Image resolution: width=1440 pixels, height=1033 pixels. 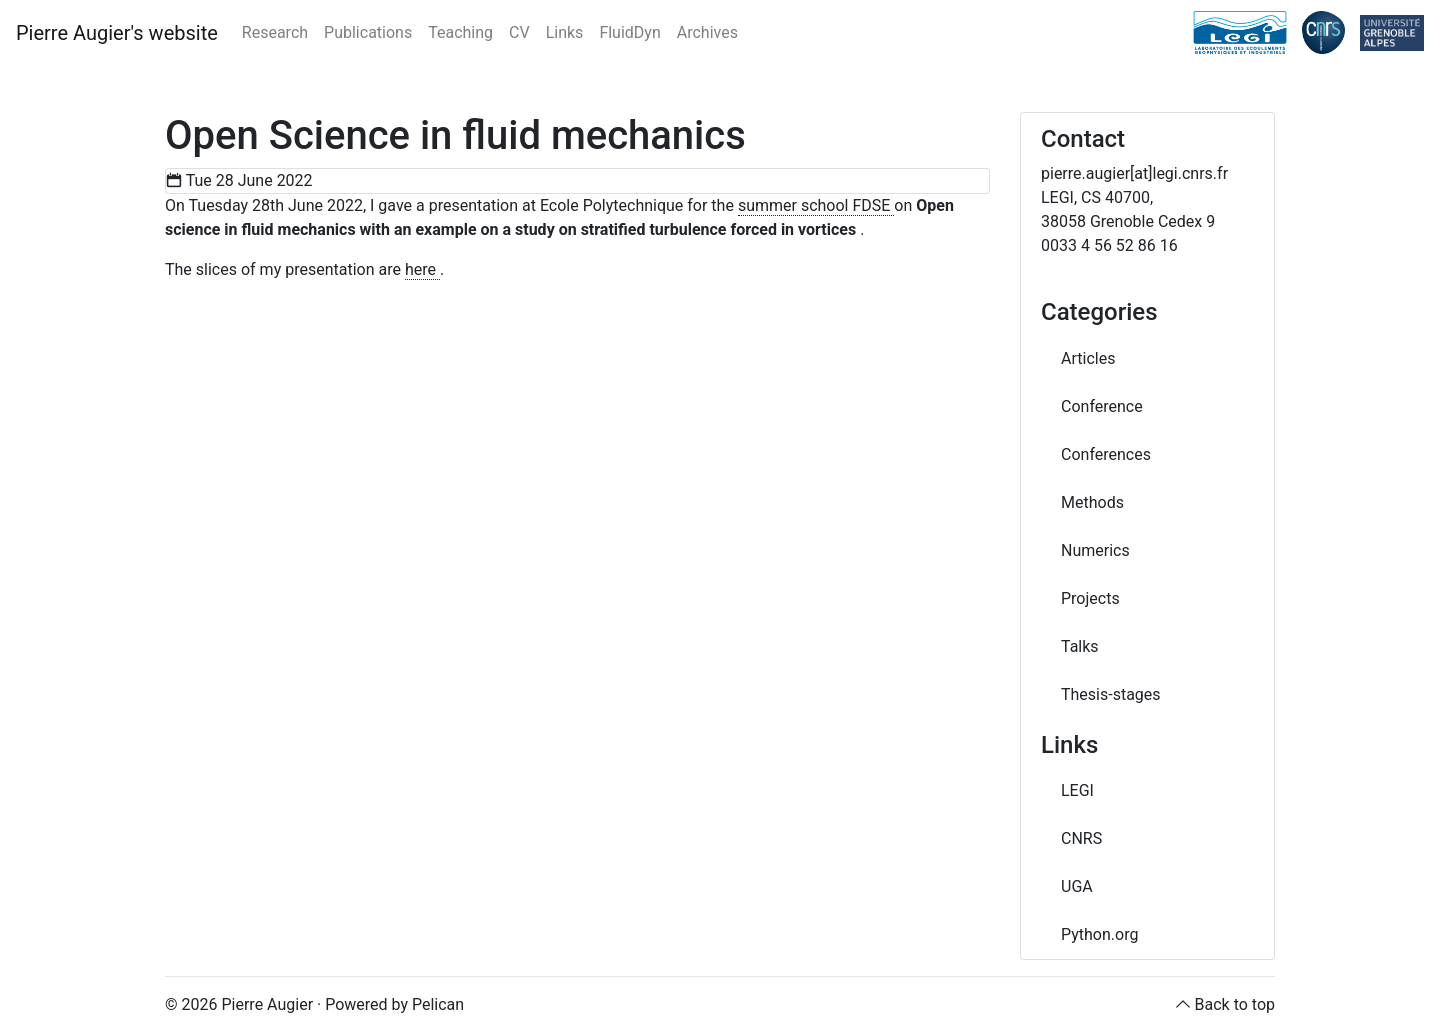 I want to click on Open Science in fluid mechanics, so click(x=455, y=135).